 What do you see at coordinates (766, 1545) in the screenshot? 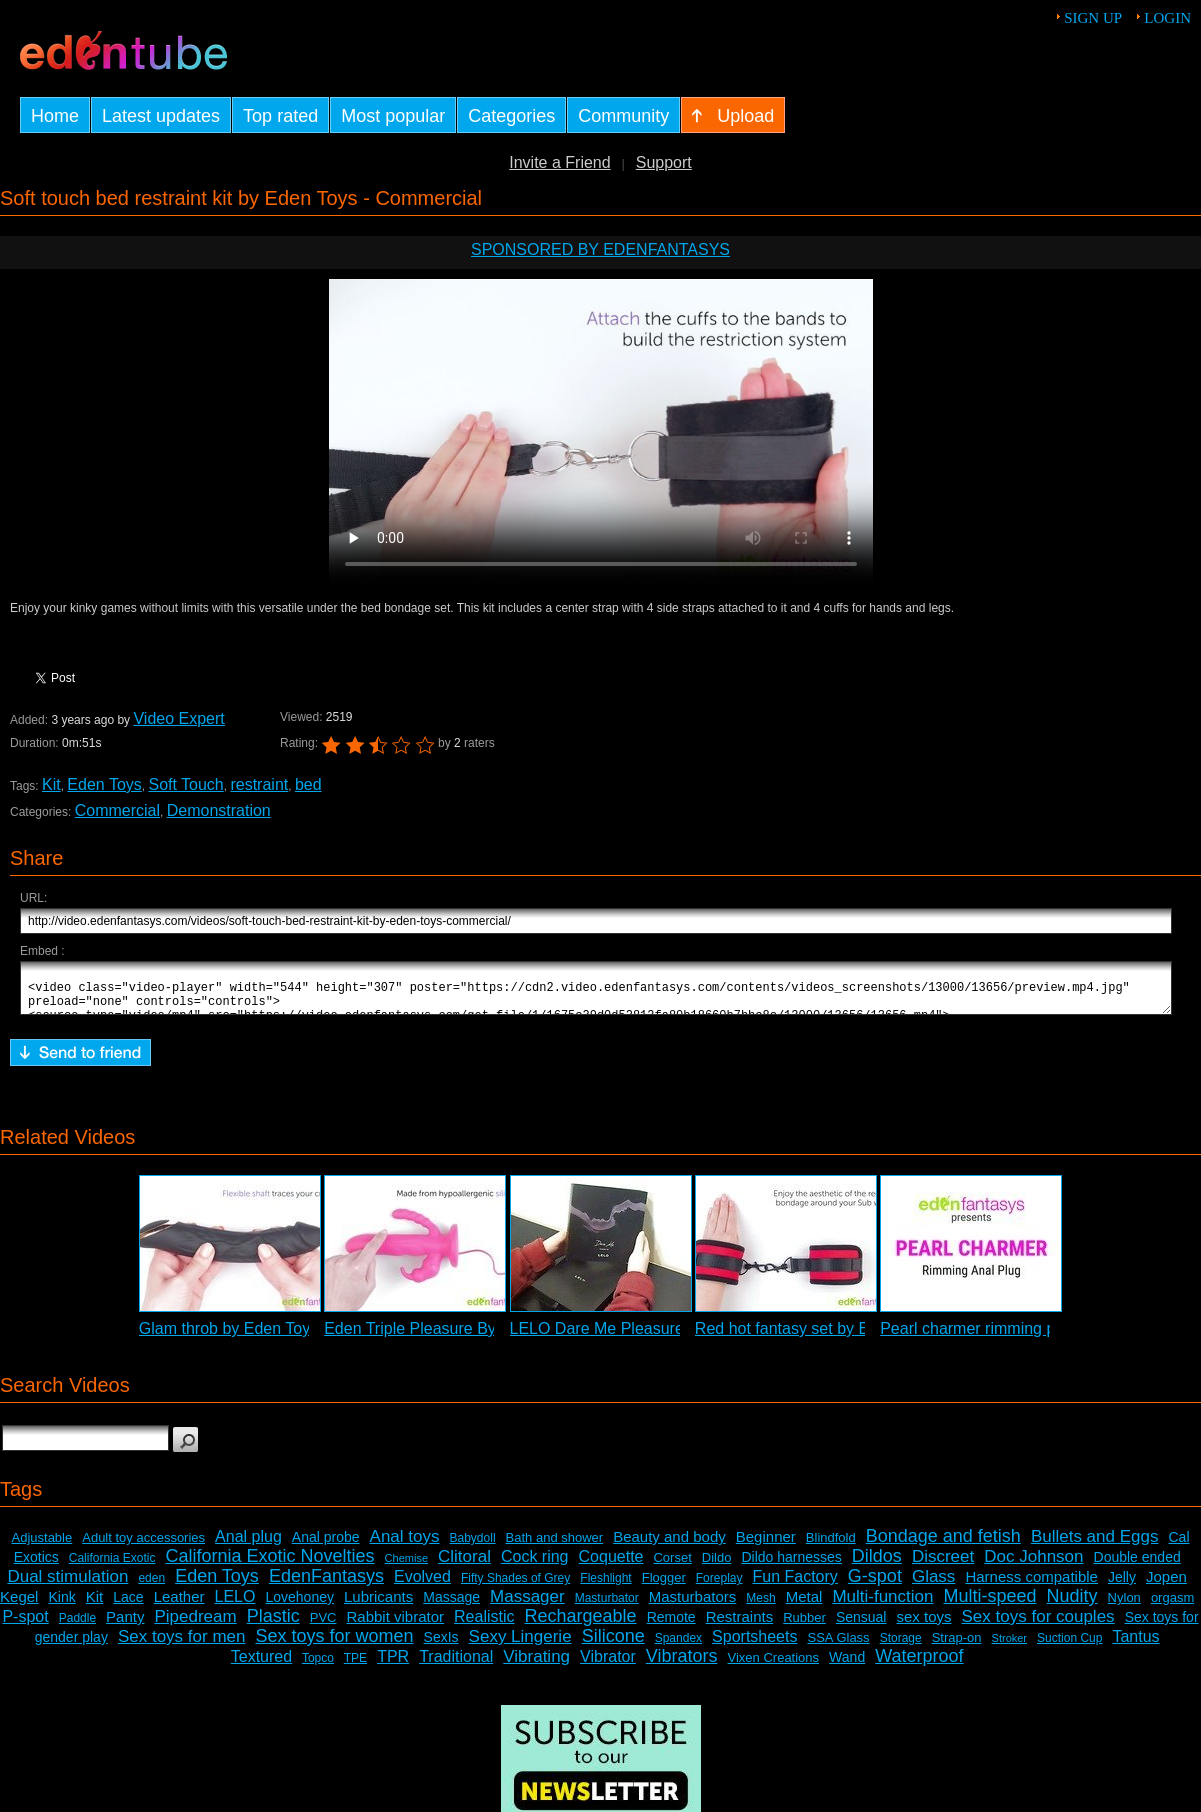
I see `Beginner` at bounding box center [766, 1545].